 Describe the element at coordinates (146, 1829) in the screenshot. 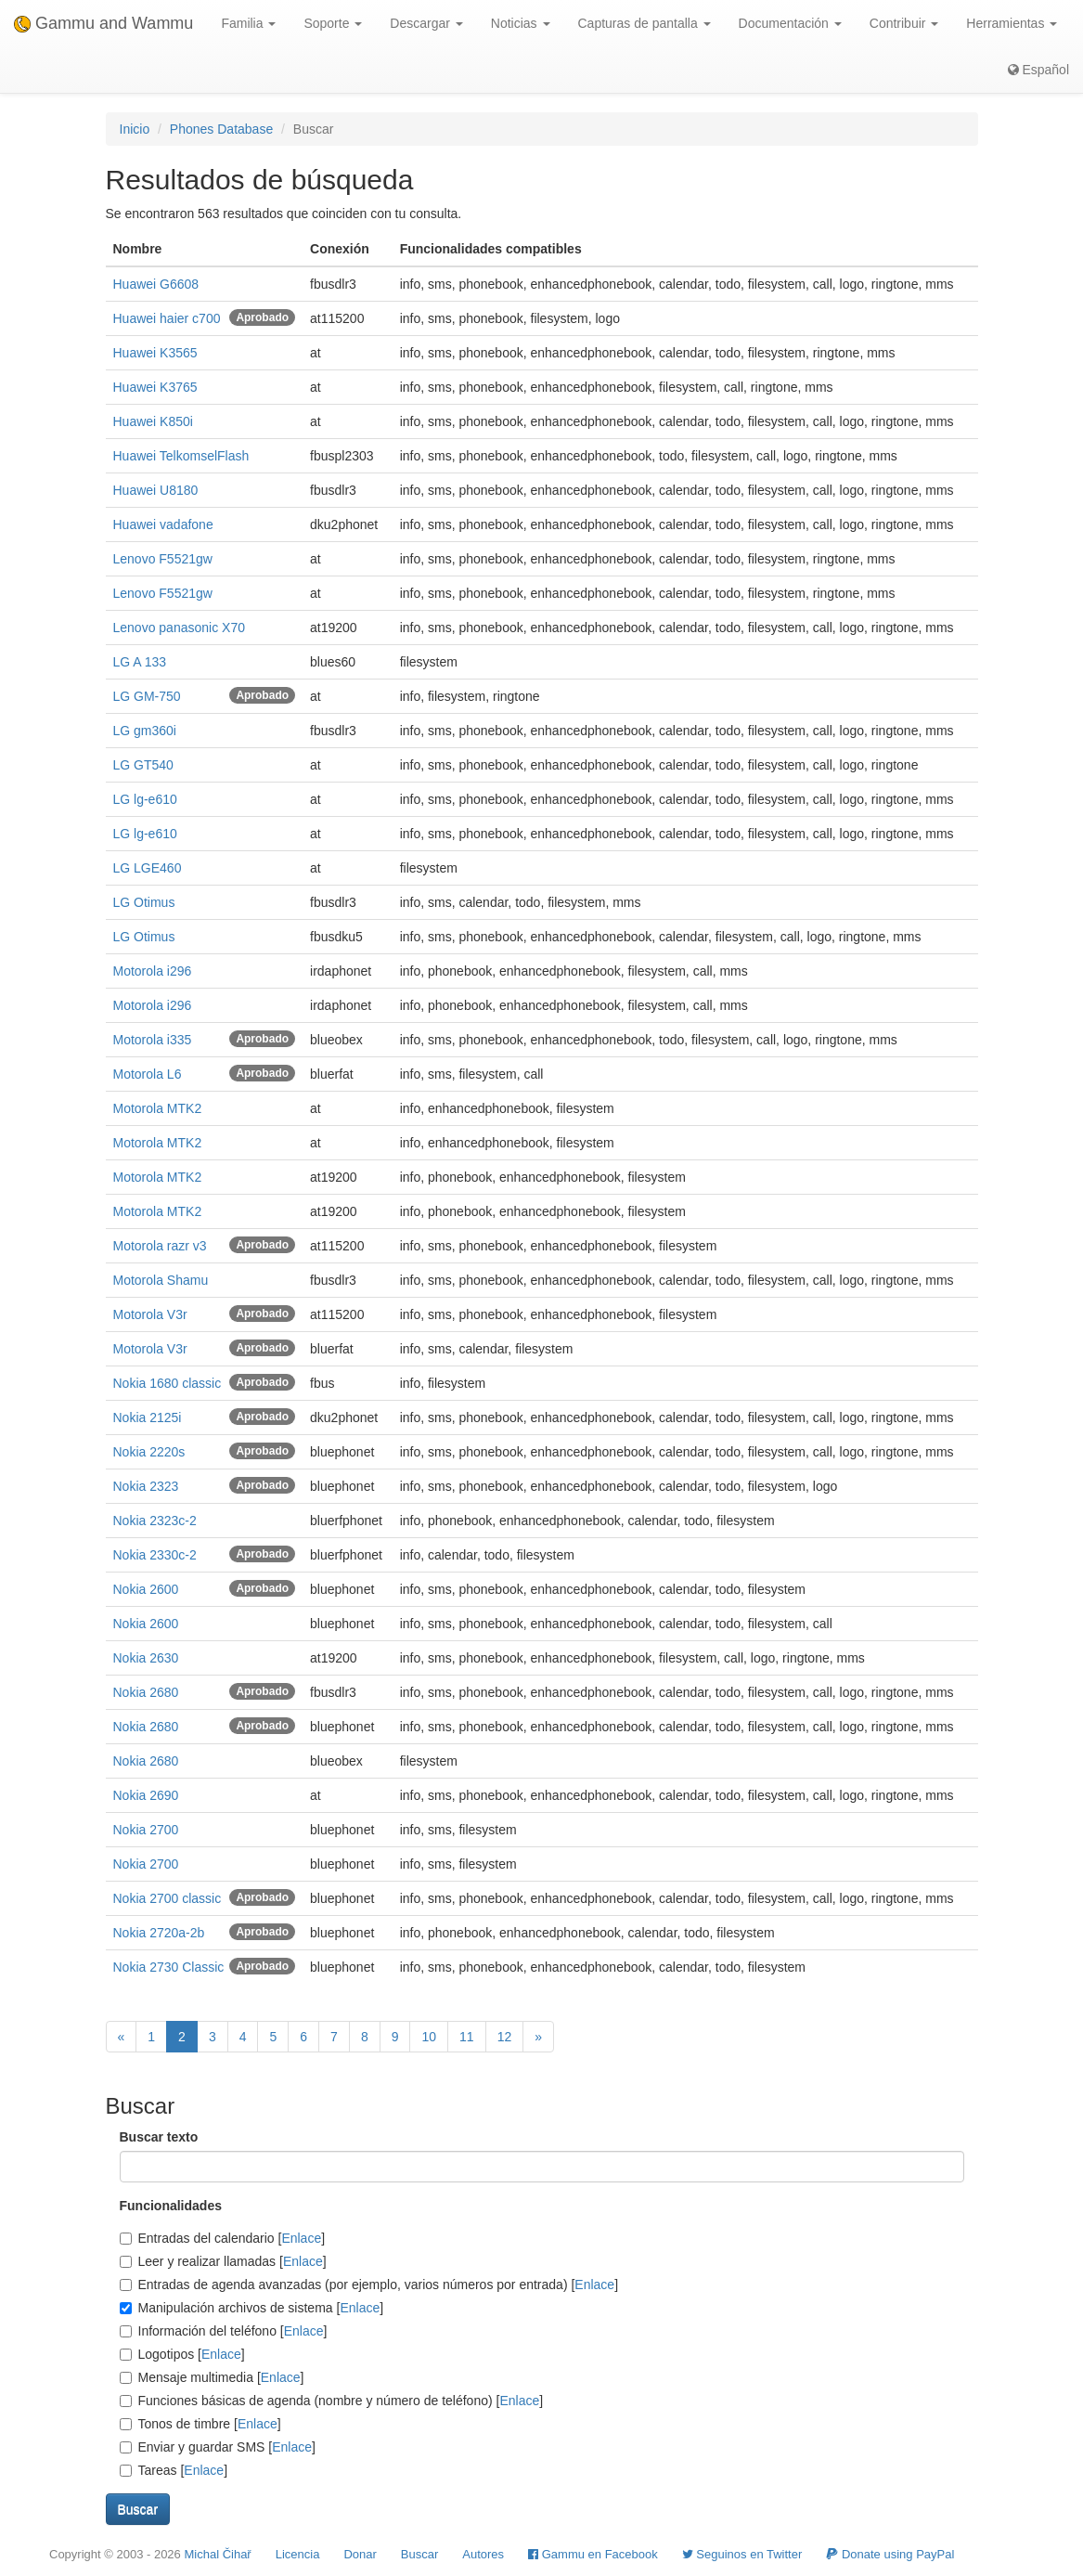

I see `Nokia 2700` at that location.